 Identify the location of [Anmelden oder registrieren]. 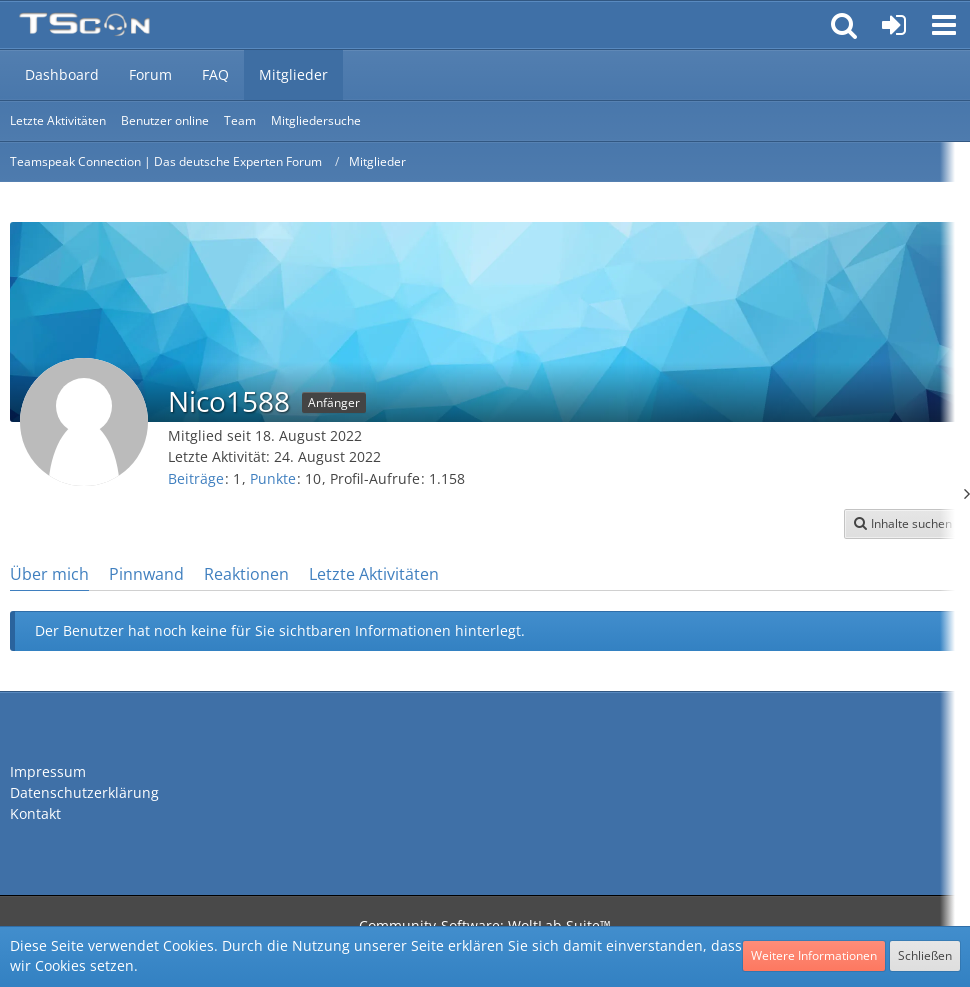
(894, 25).